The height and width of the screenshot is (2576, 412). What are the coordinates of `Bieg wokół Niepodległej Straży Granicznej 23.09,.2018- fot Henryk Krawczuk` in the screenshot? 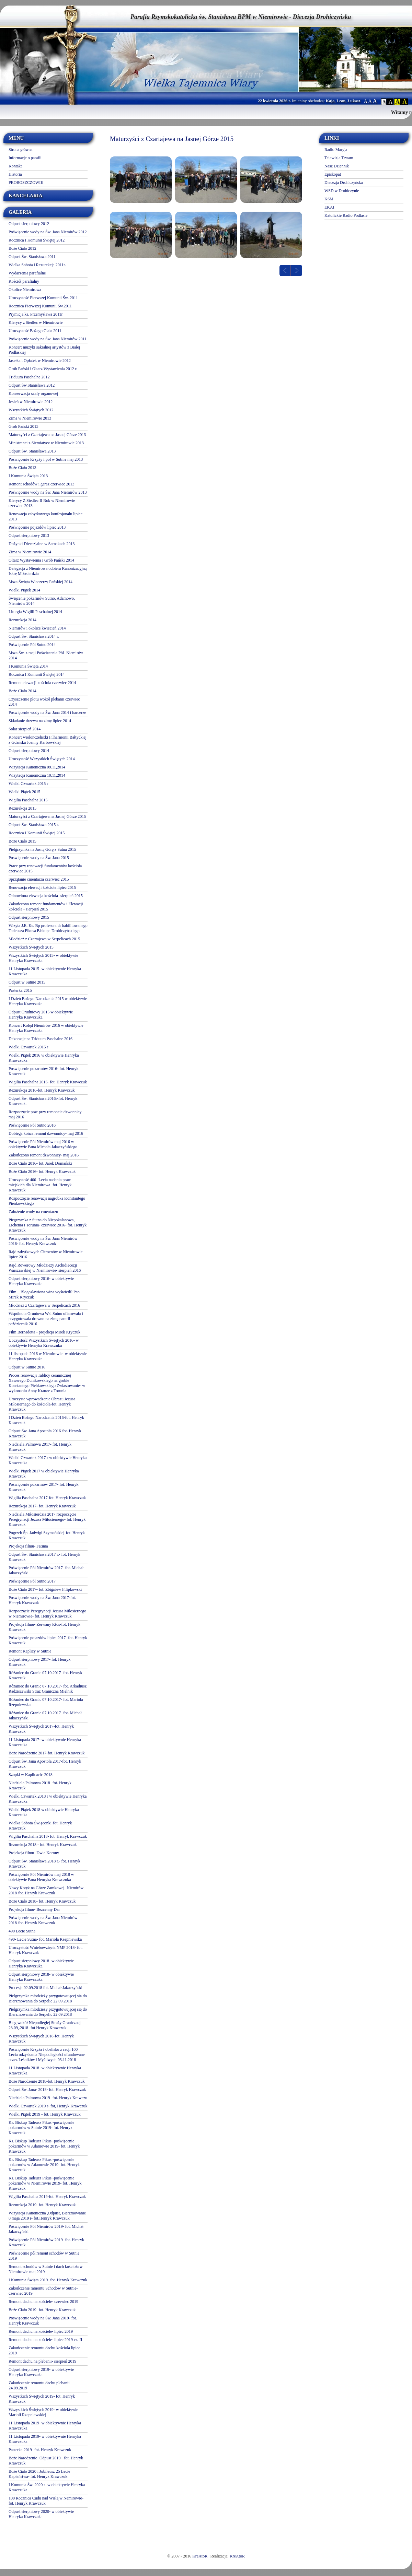 It's located at (45, 2025).